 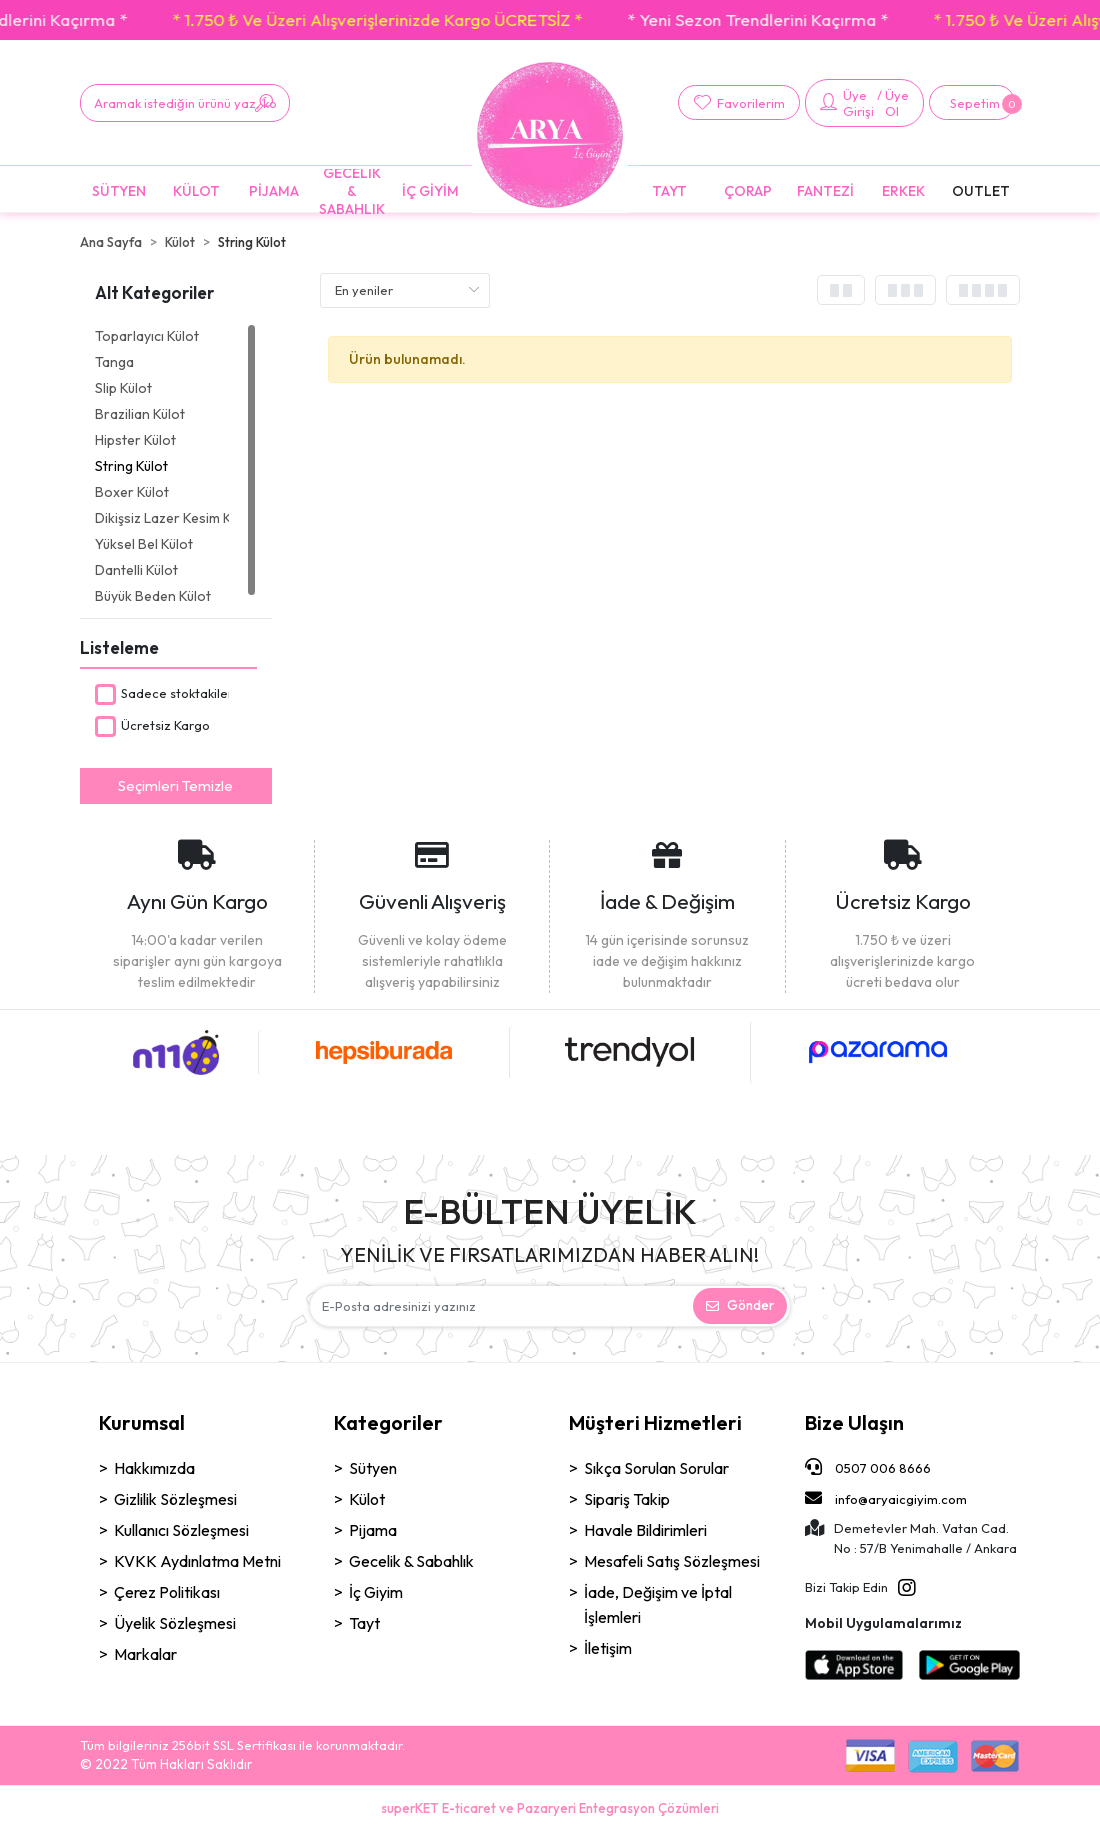 I want to click on Kategoriler, so click(x=388, y=1422).